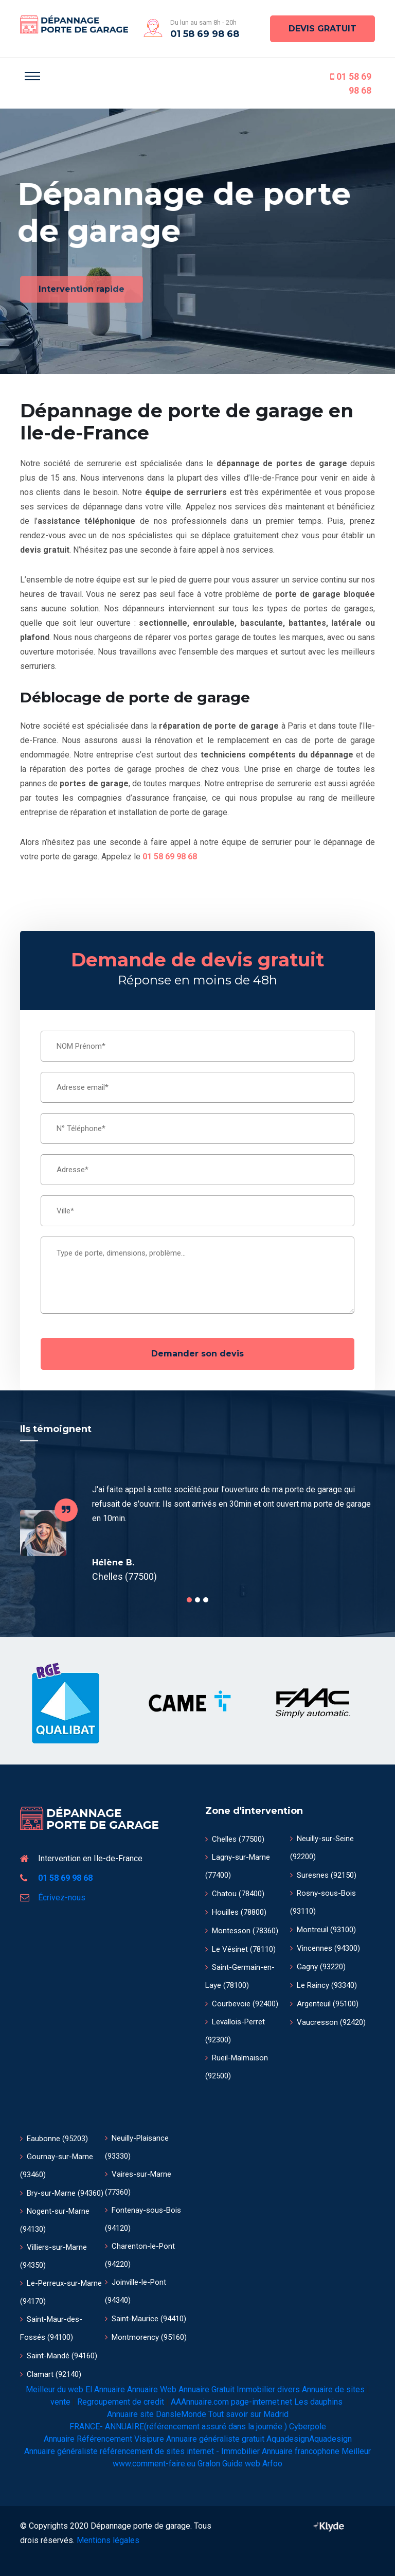 The image size is (395, 2576). Describe the element at coordinates (236, 2066) in the screenshot. I see `Rueil-Malmaison (92500)` at that location.